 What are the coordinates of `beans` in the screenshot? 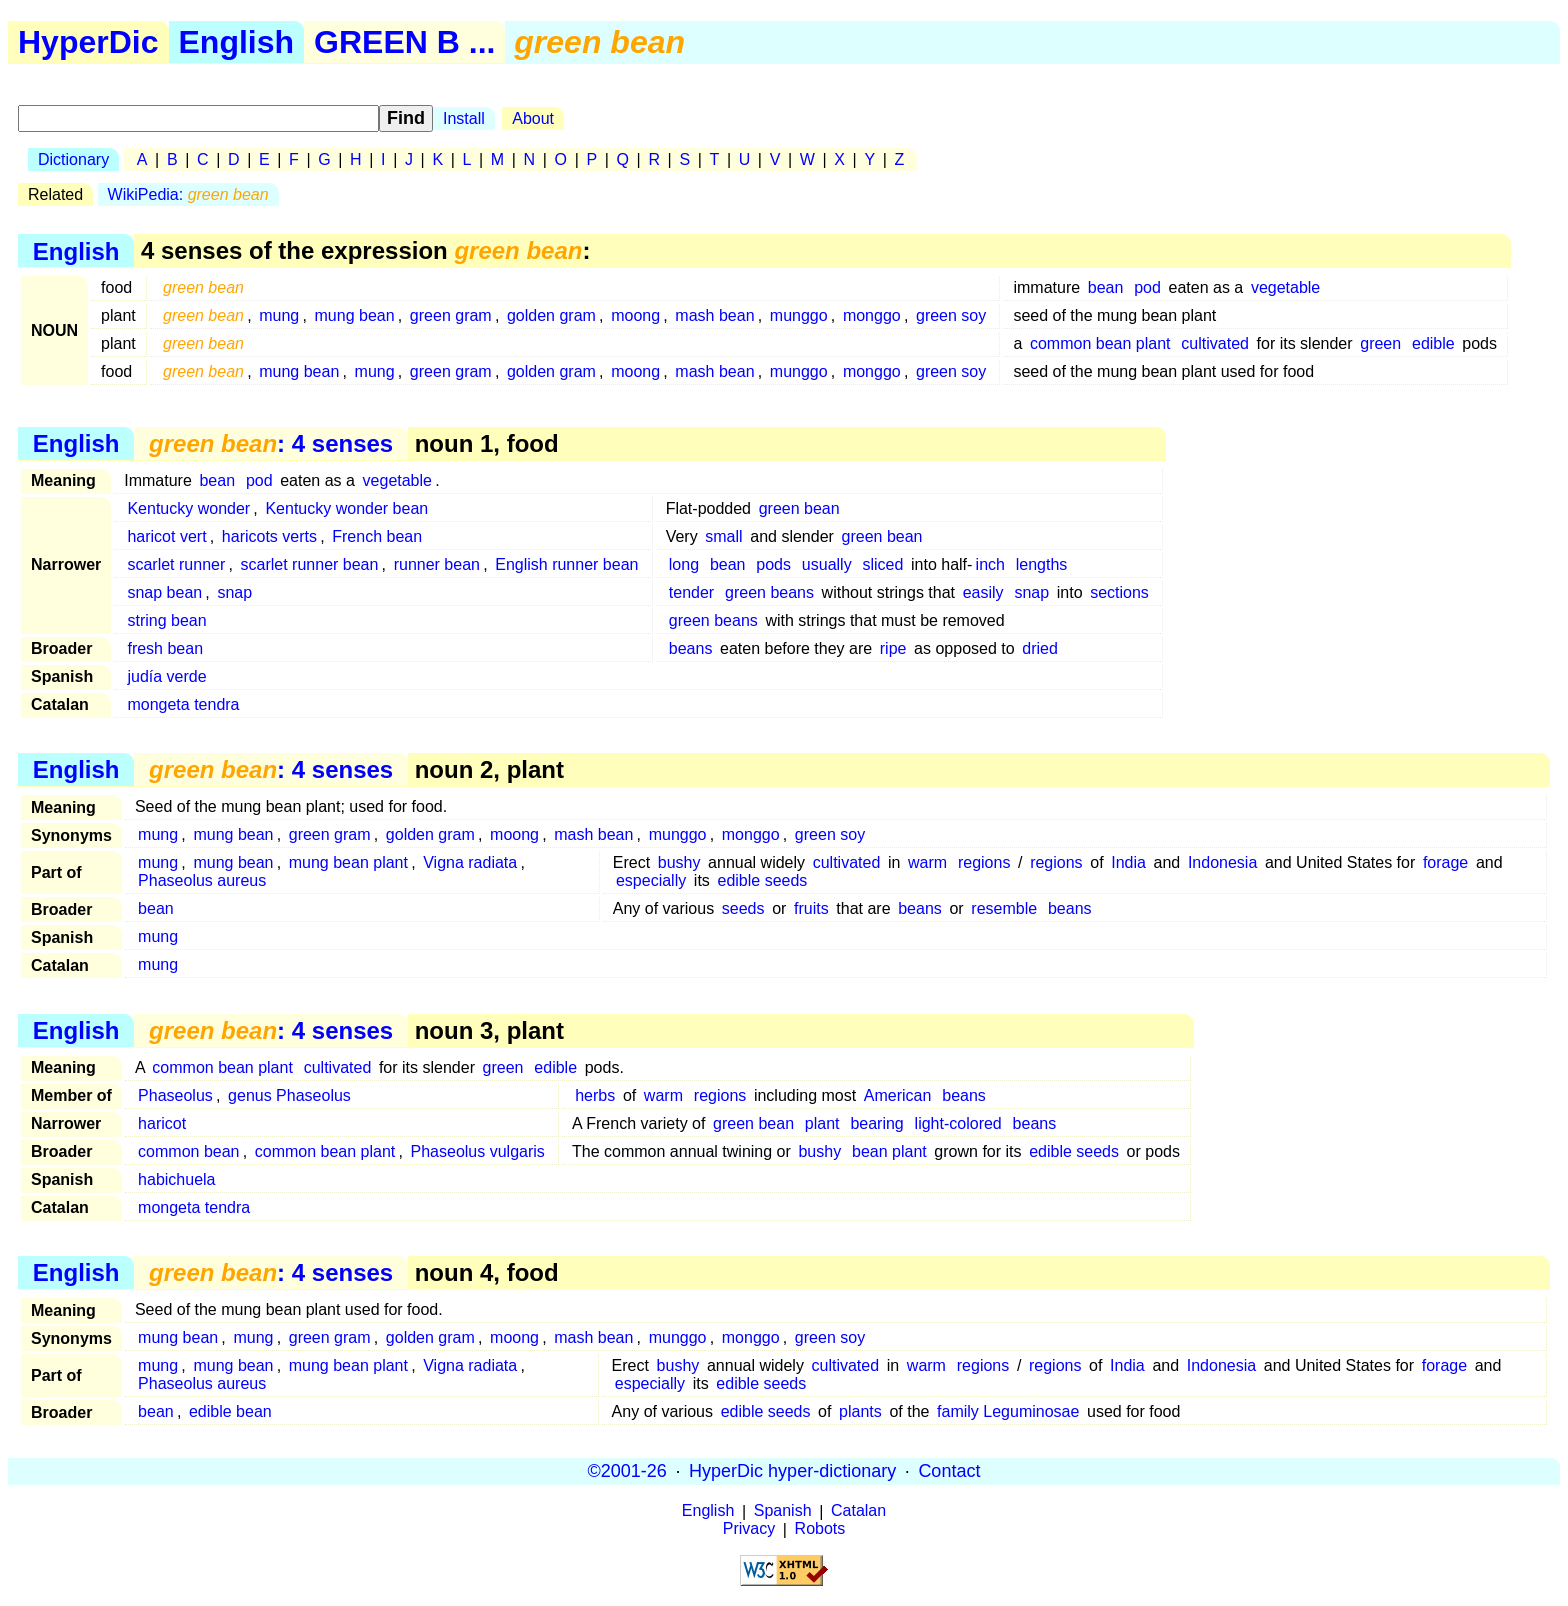 It's located at (691, 648).